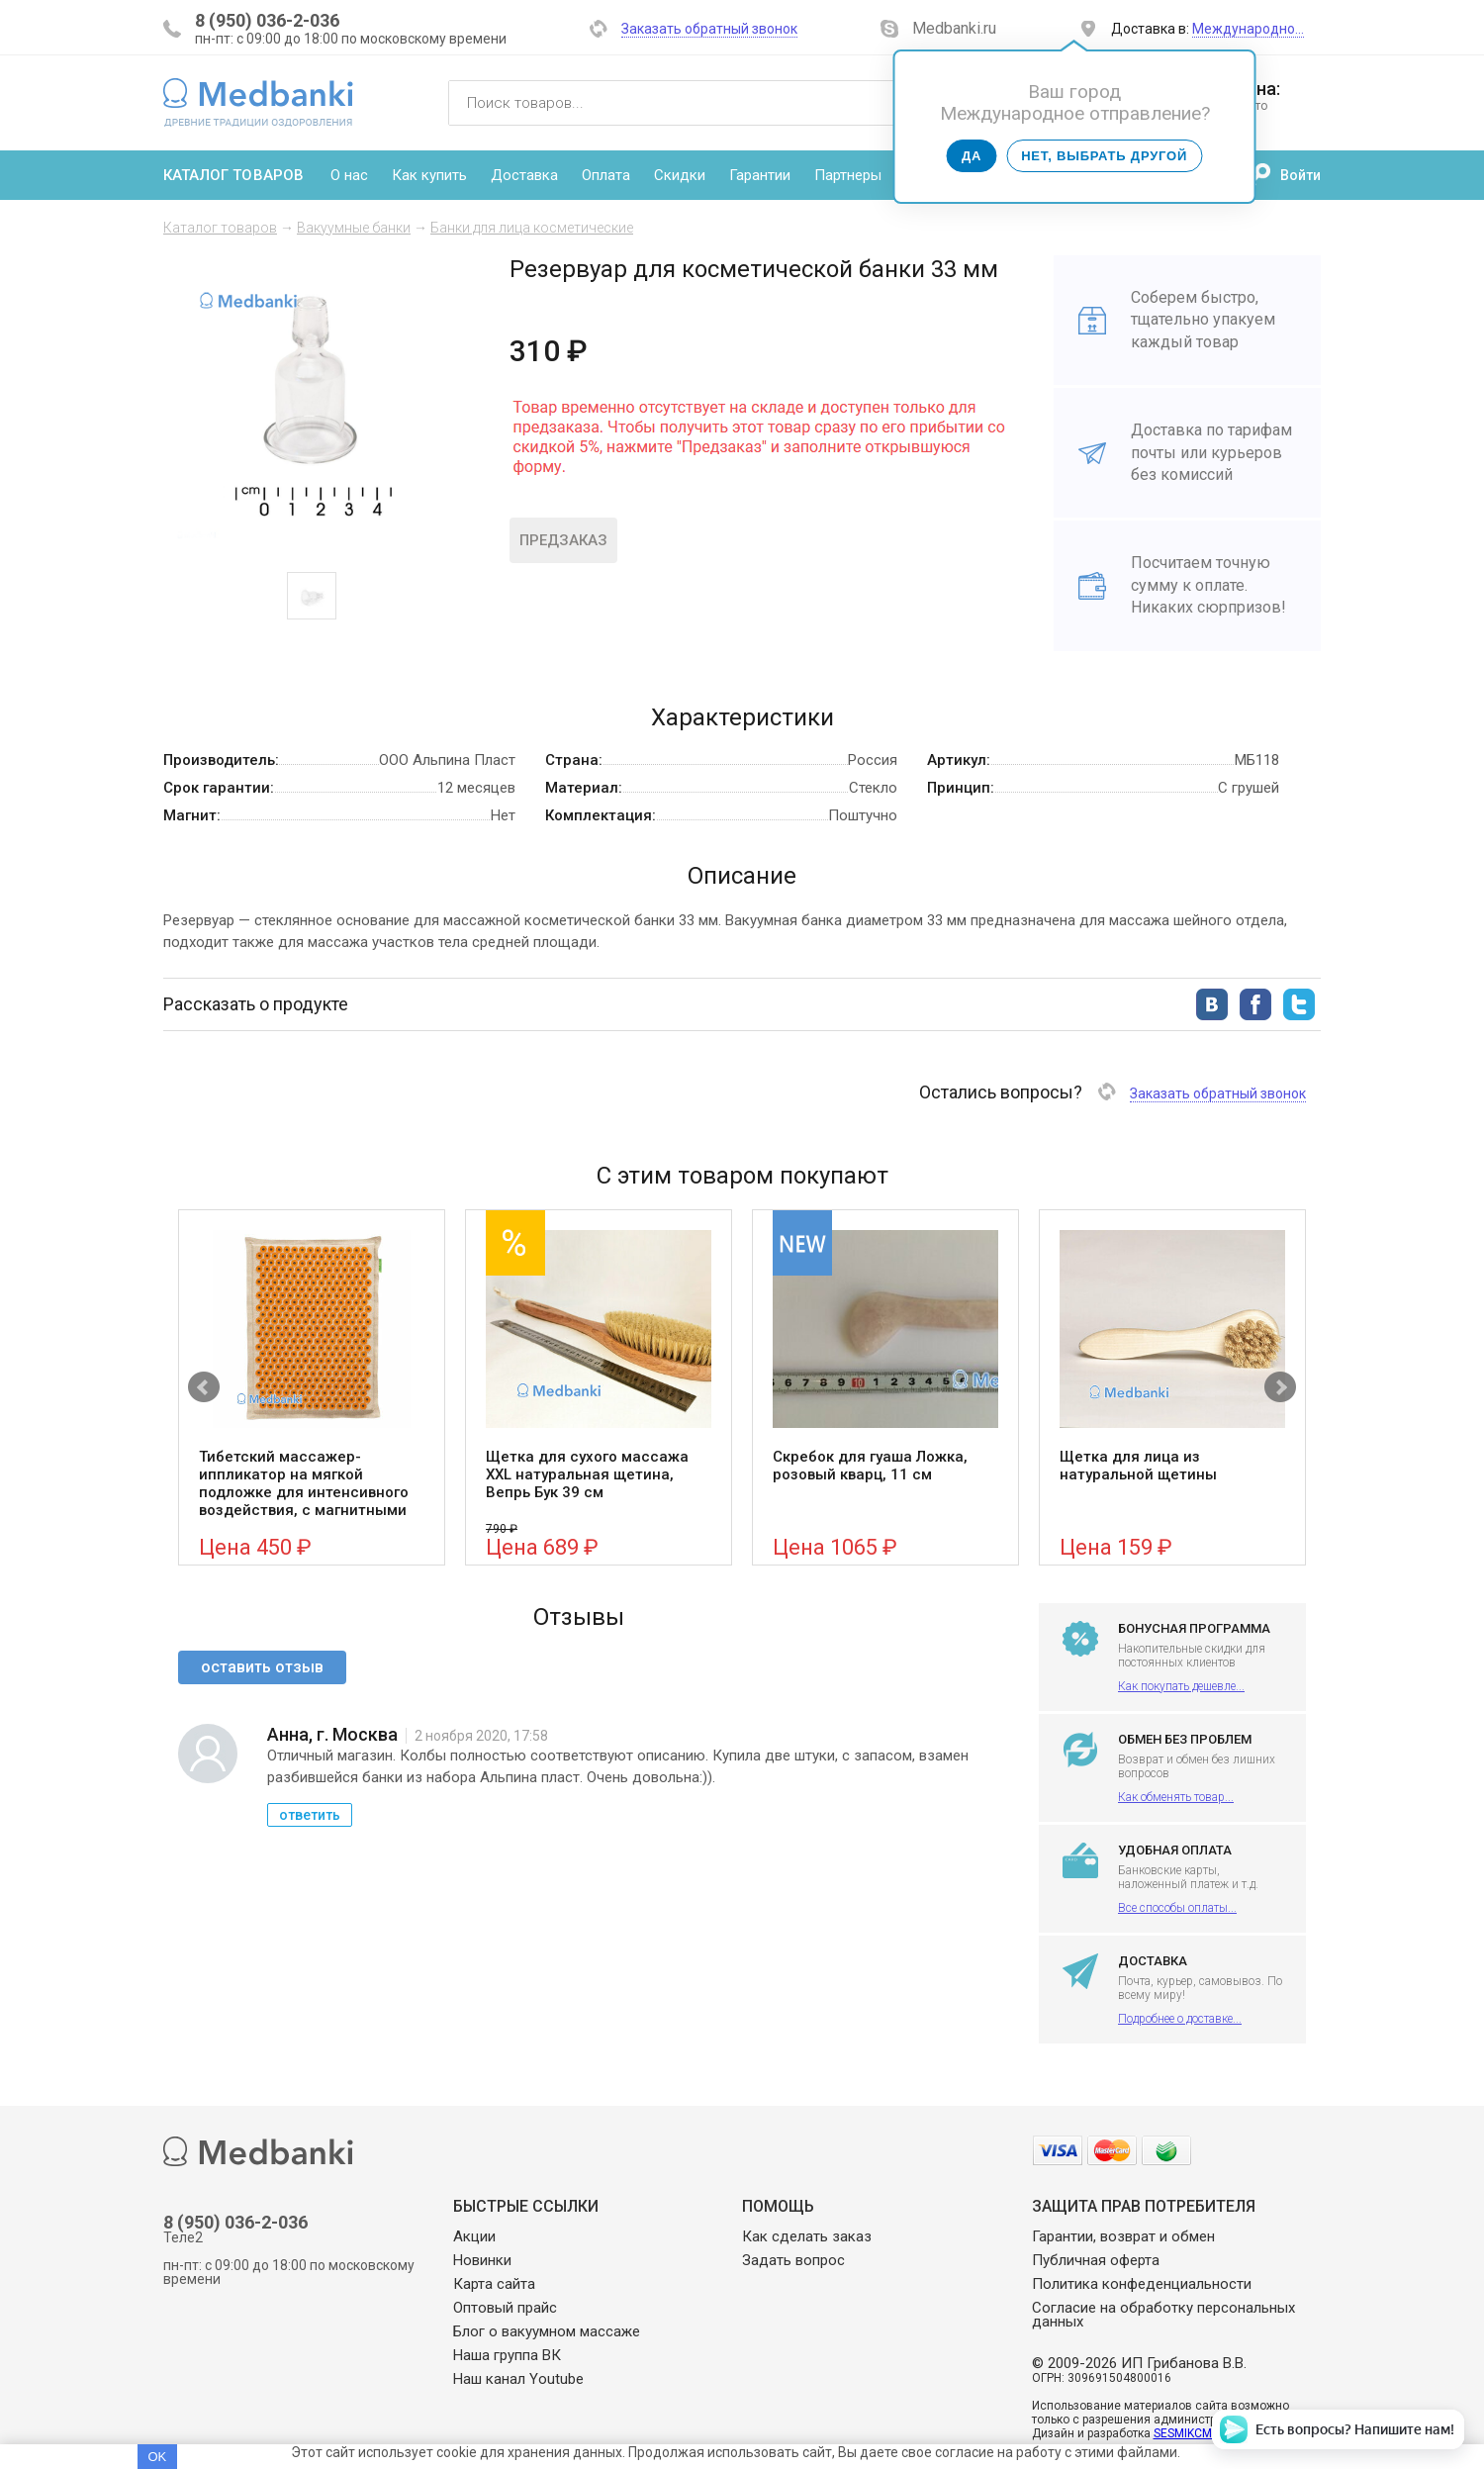 The image size is (1484, 2469). What do you see at coordinates (546, 2331) in the screenshot?
I see `Блог о вакуумном массаже` at bounding box center [546, 2331].